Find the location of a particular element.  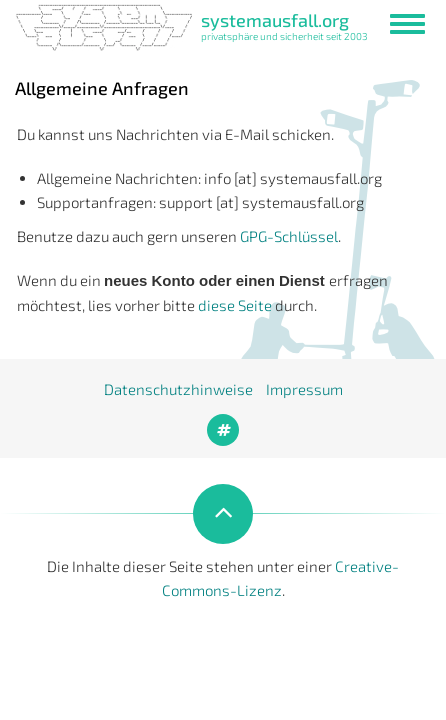

Impressum is located at coordinates (304, 389).